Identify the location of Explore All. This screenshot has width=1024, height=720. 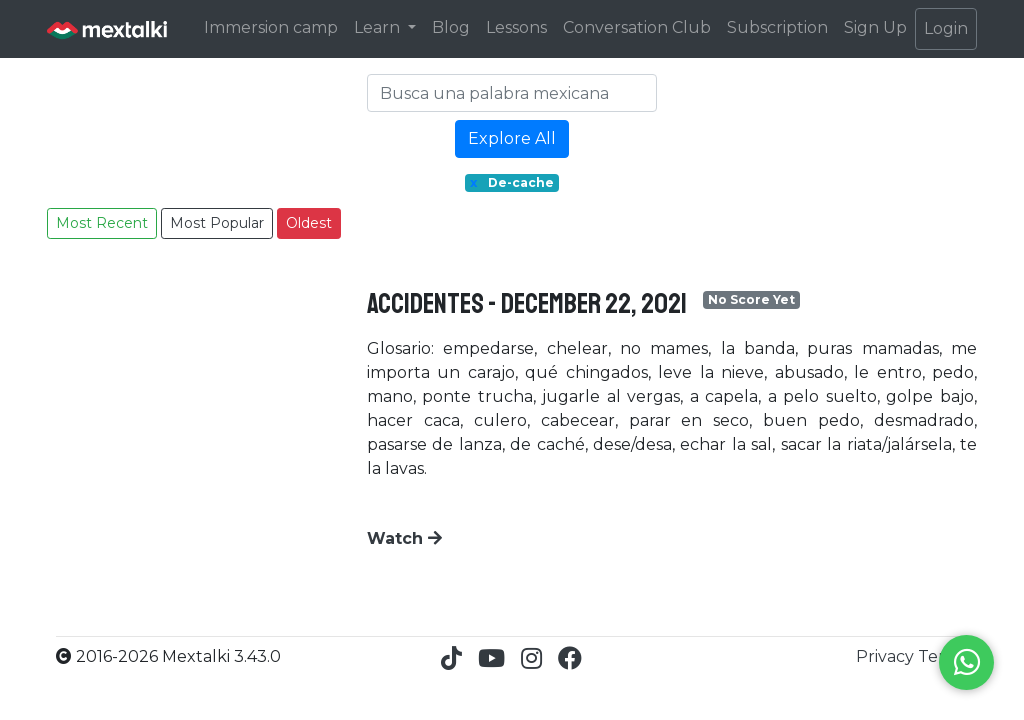
(512, 138).